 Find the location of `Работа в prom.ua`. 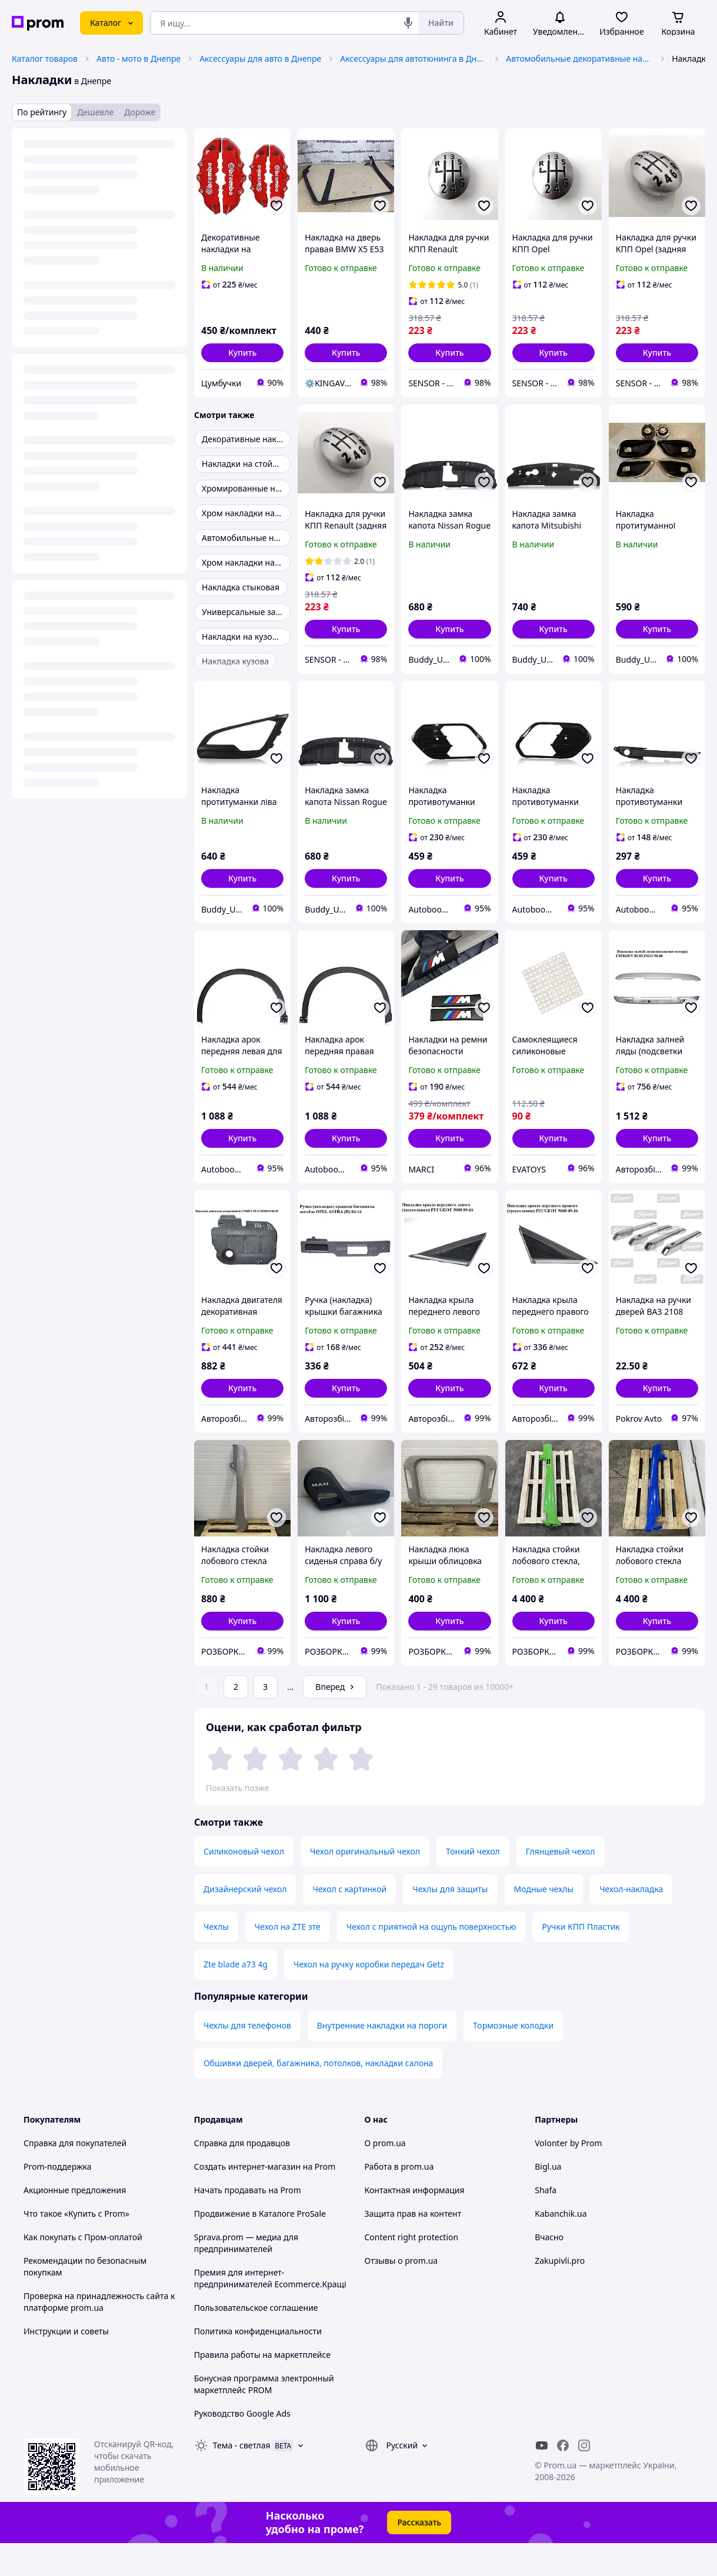

Работа в prom.ua is located at coordinates (399, 2199).